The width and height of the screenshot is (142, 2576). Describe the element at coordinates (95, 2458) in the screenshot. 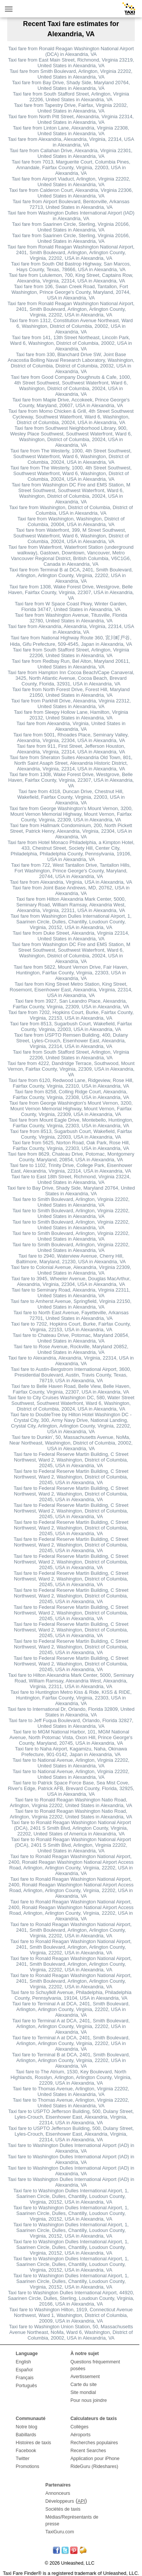

I see `Application pour iPhone` at that location.